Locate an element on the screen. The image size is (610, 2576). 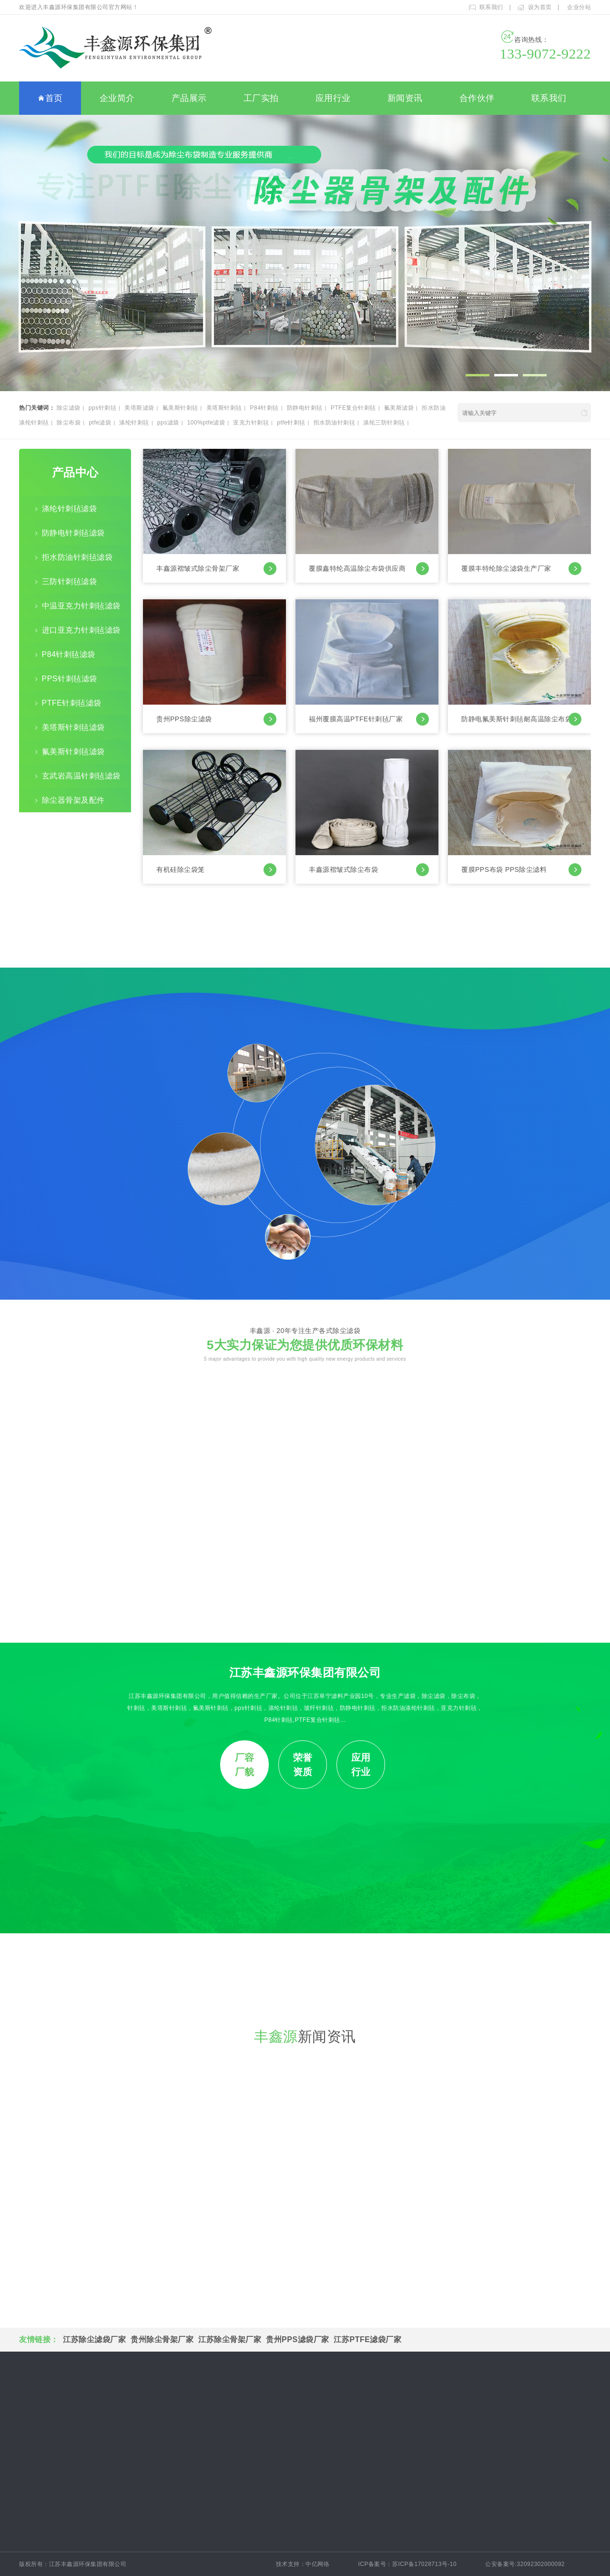
应用行业 is located at coordinates (333, 98).